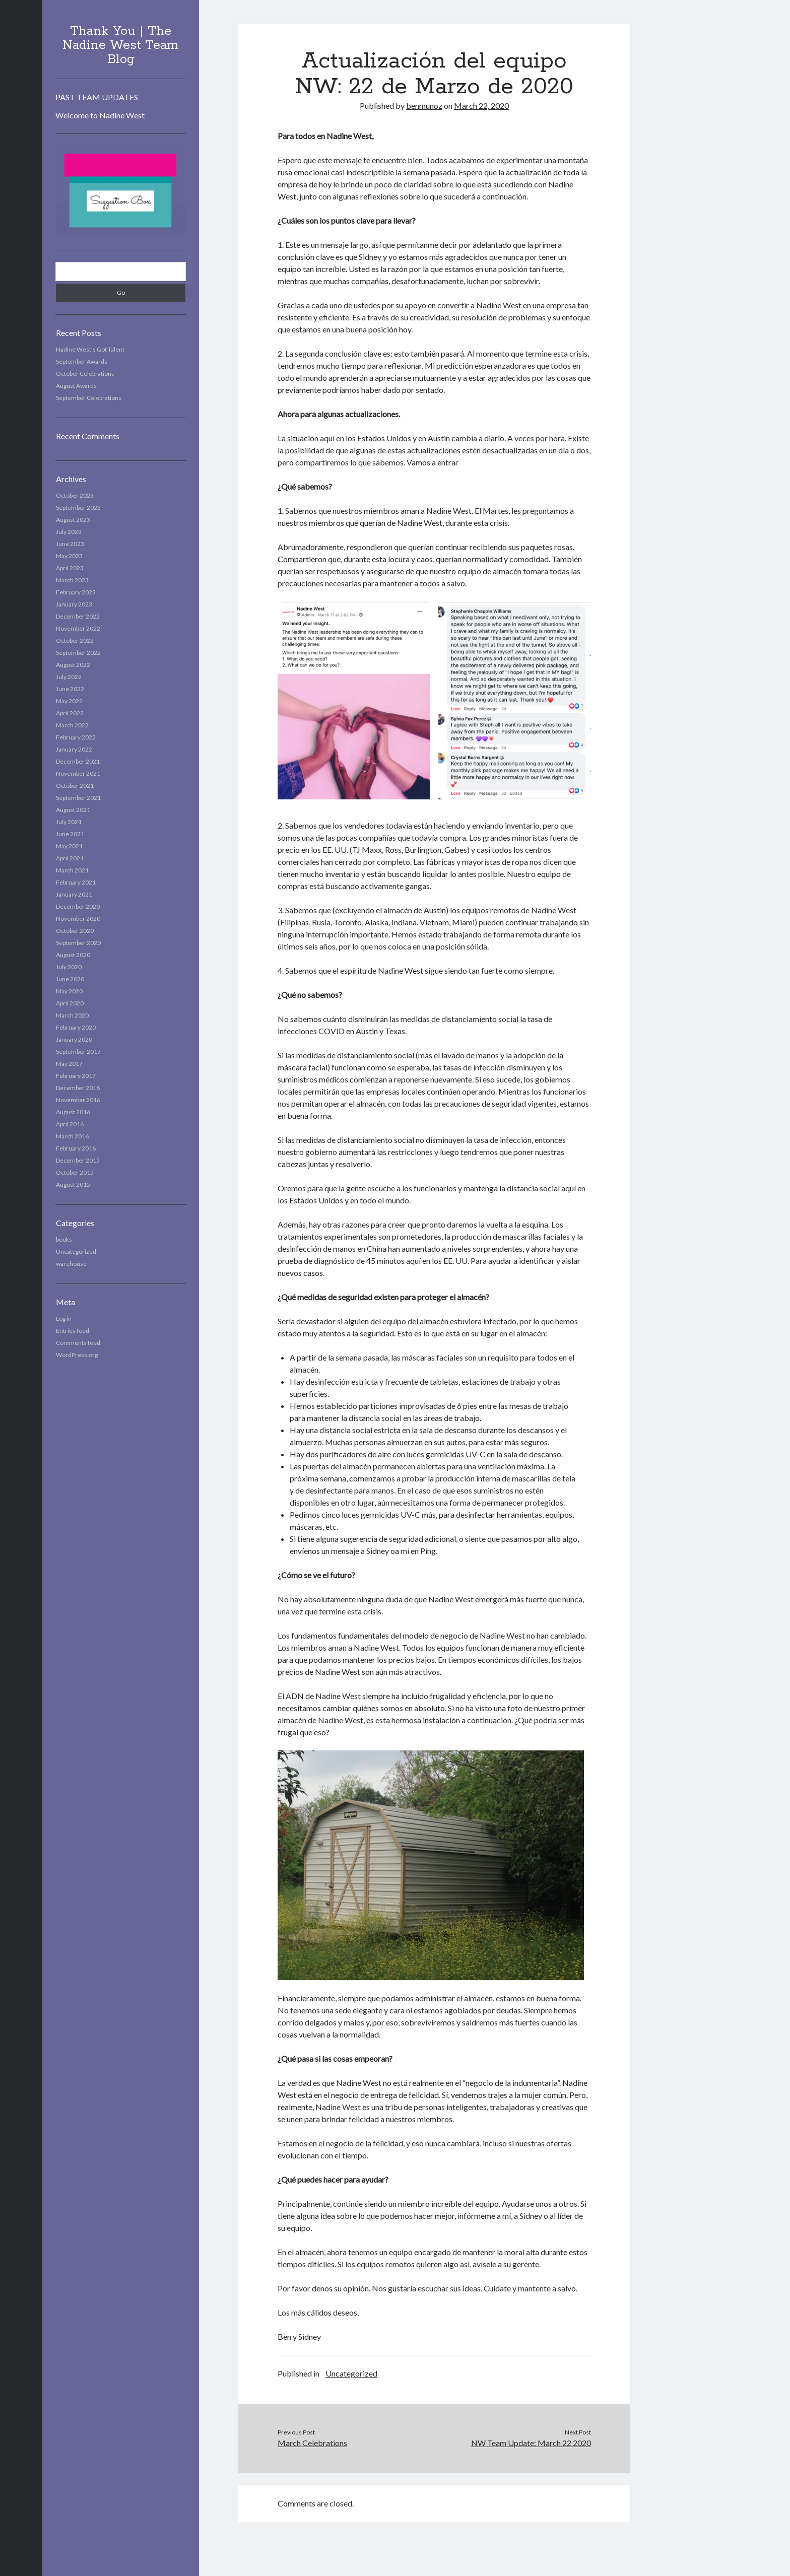 The height and width of the screenshot is (2576, 790). What do you see at coordinates (70, 1124) in the screenshot?
I see `April 2016` at bounding box center [70, 1124].